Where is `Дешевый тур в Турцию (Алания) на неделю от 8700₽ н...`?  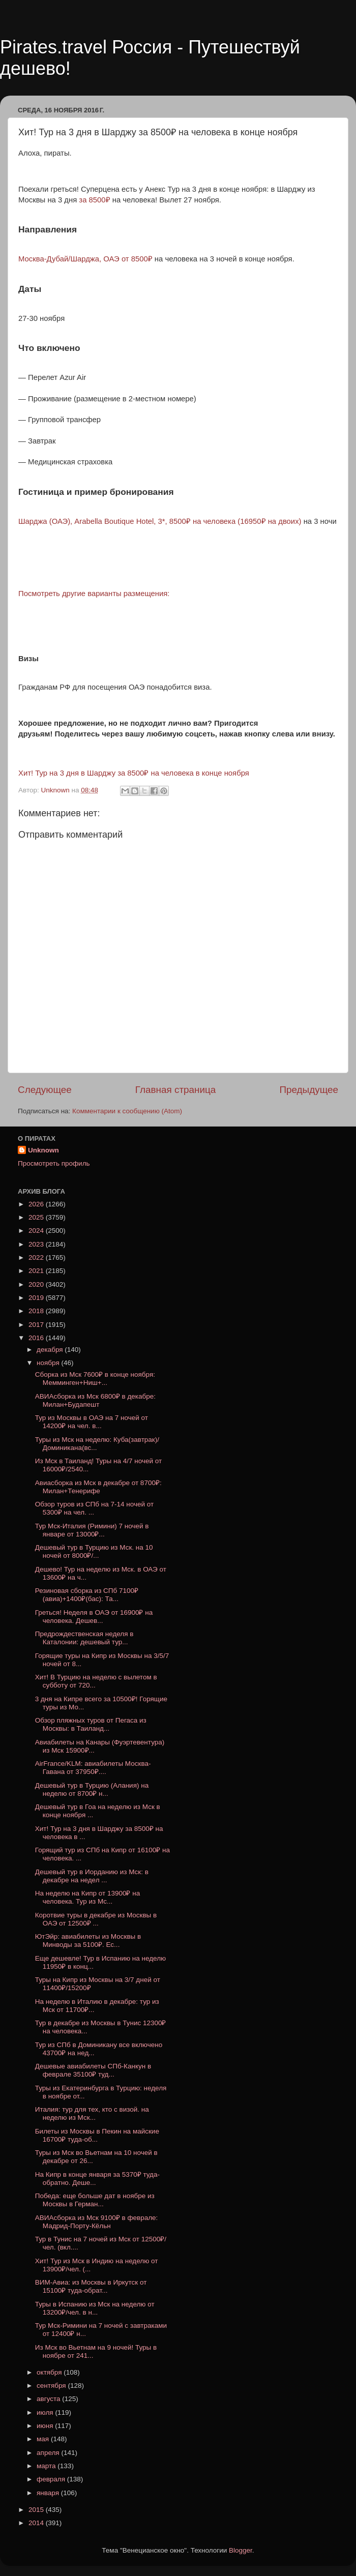
Дешевый тур в Турцию (Алания) на неделю от 8700₽ н... is located at coordinates (92, 1789).